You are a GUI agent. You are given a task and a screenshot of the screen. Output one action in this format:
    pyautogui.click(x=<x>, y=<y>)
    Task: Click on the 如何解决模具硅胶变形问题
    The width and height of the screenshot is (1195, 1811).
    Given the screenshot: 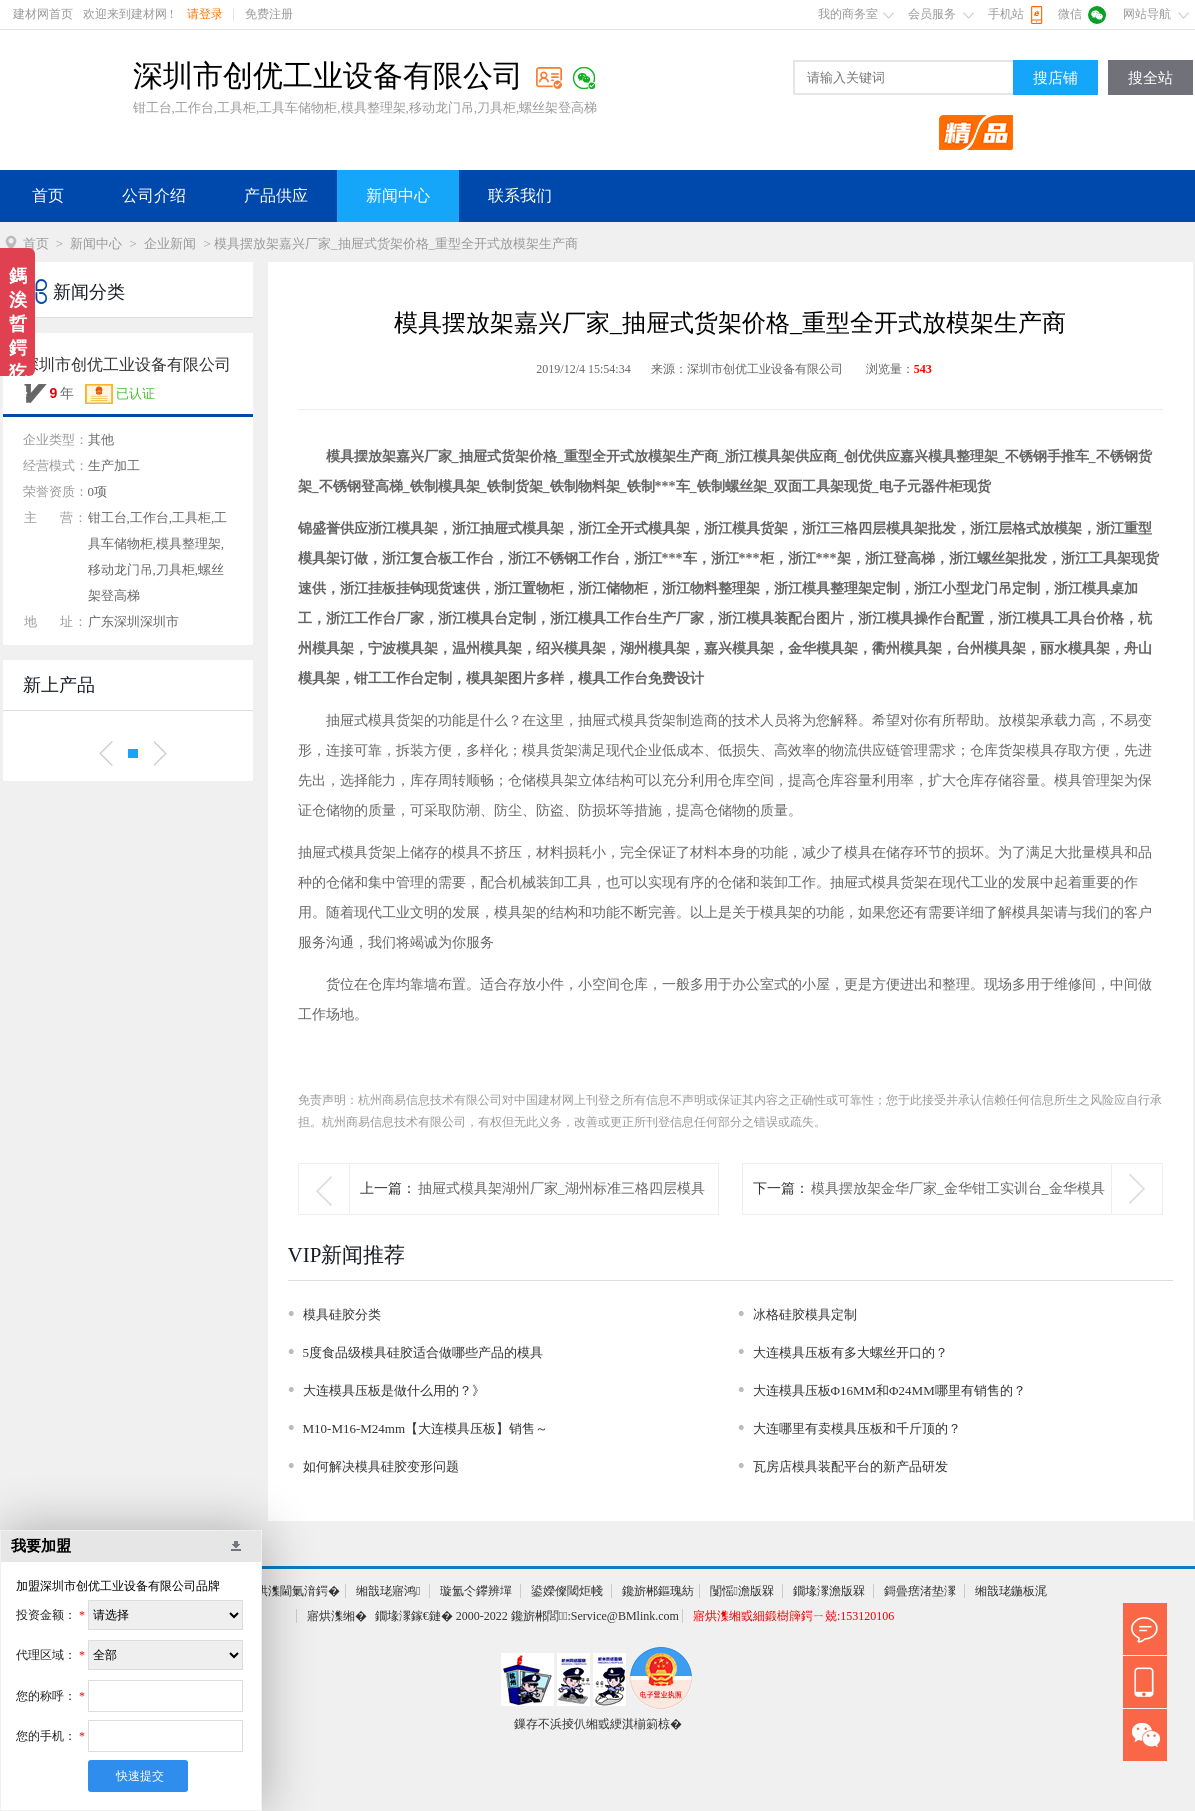 What is the action you would take?
    pyautogui.click(x=381, y=1466)
    